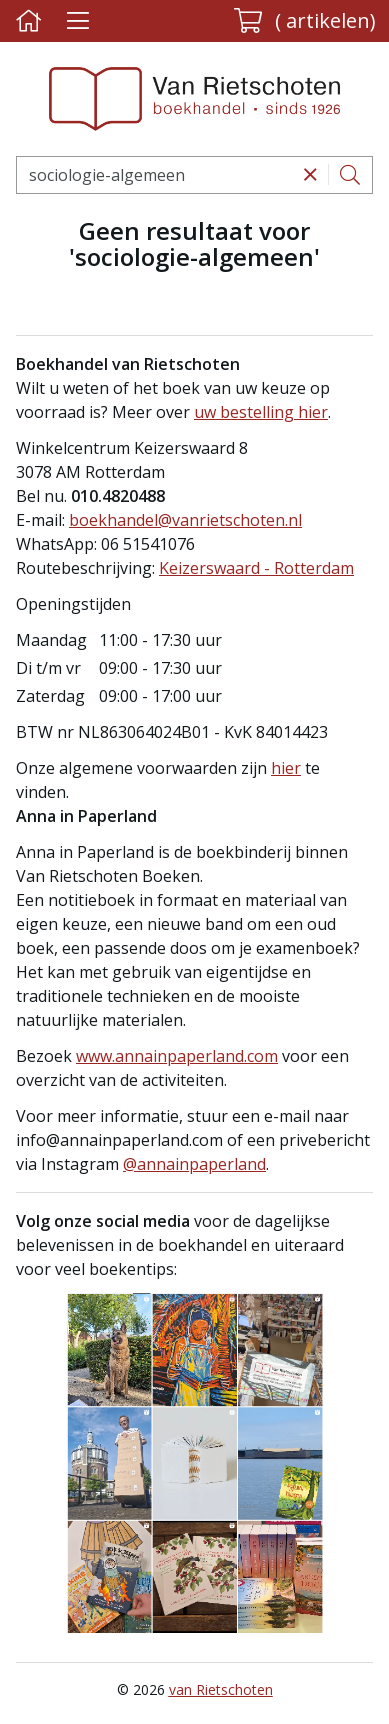 The height and width of the screenshot is (1724, 389). Describe the element at coordinates (305, 21) in the screenshot. I see `[button]` at that location.